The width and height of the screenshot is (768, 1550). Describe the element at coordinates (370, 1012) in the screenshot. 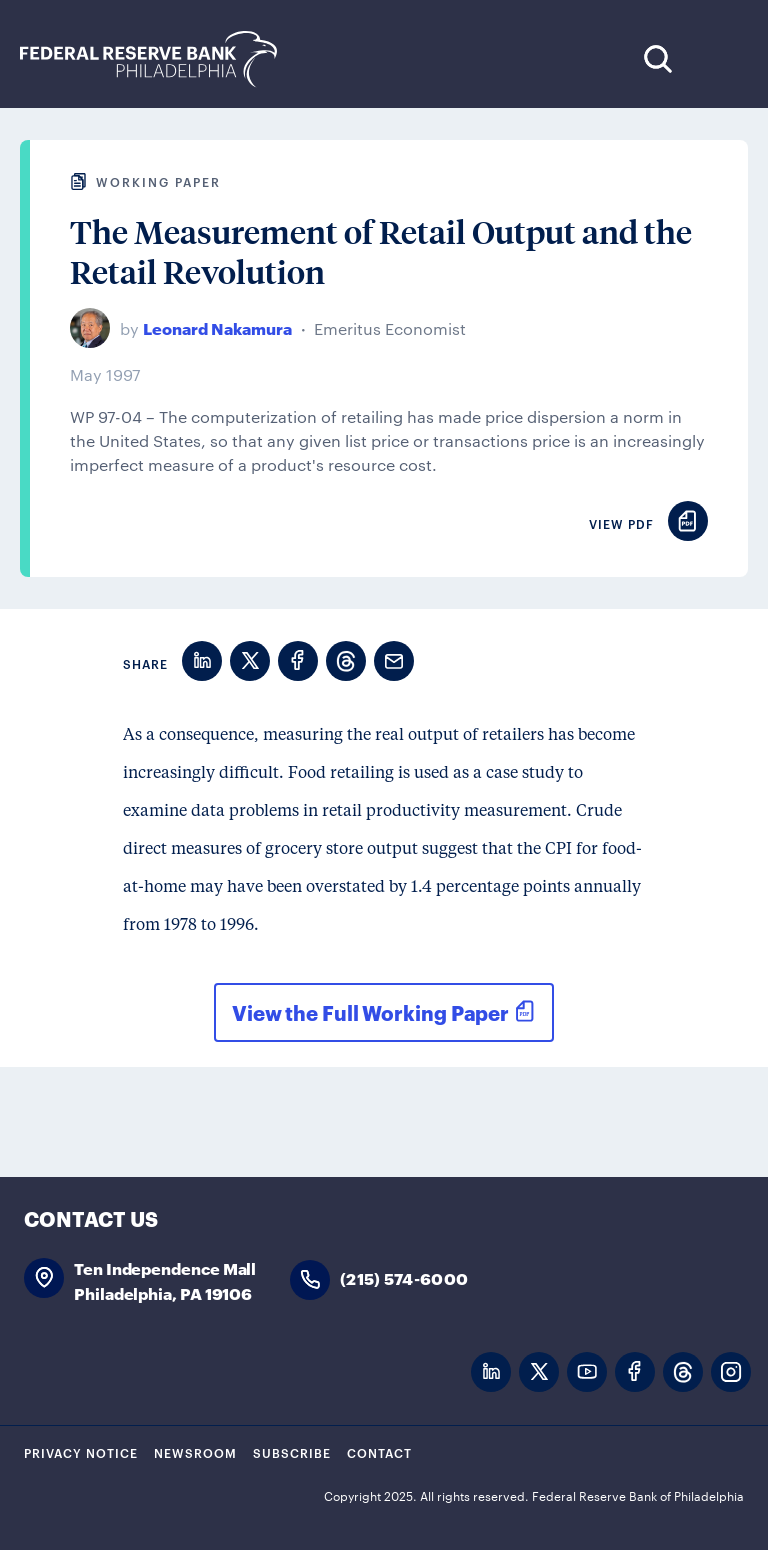

I see `View the Full Working Paper` at that location.